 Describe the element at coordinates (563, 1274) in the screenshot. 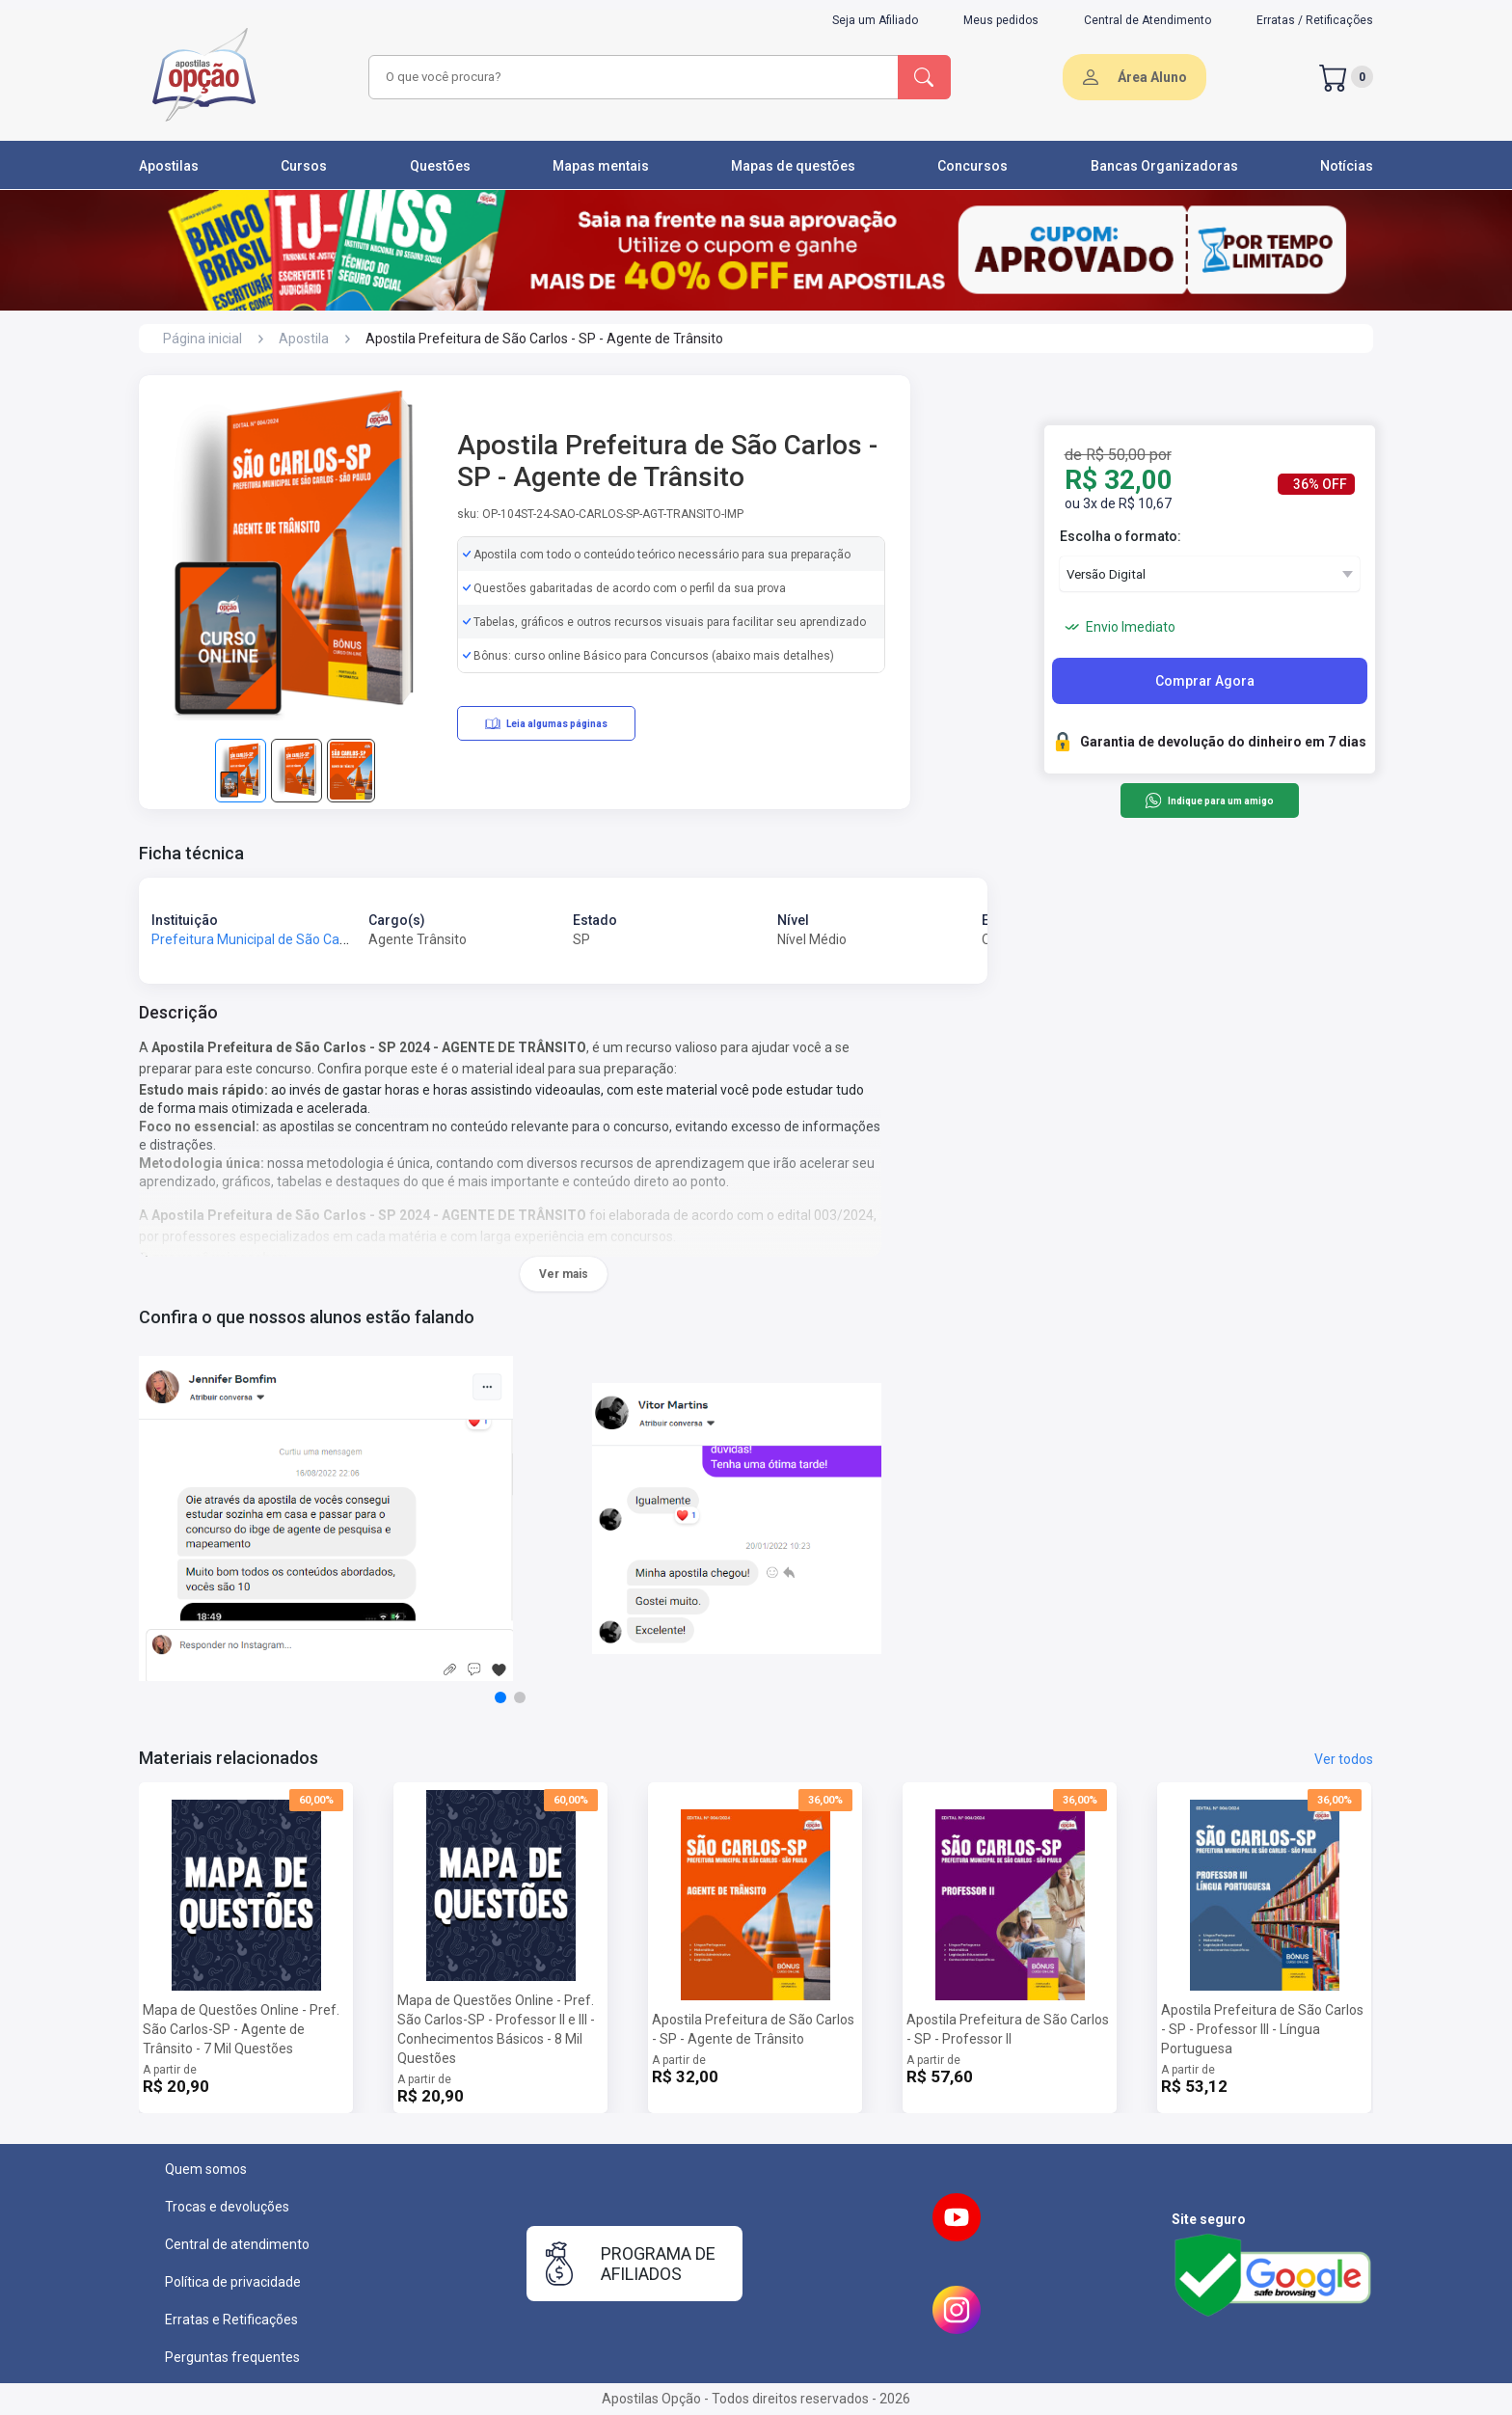

I see `Ver mais` at that location.